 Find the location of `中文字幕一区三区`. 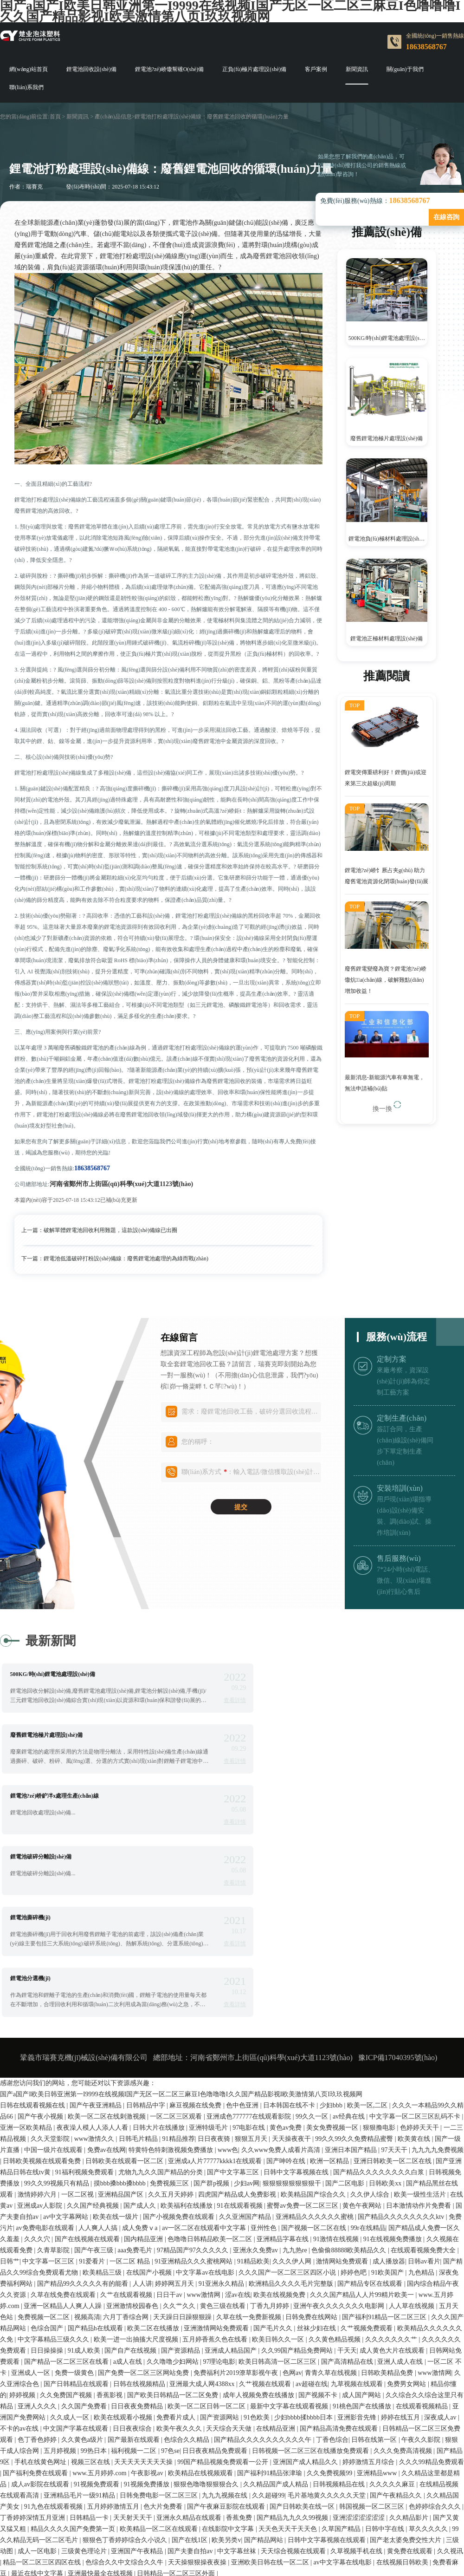

中文字幕一区三区 is located at coordinates (49, 2078).